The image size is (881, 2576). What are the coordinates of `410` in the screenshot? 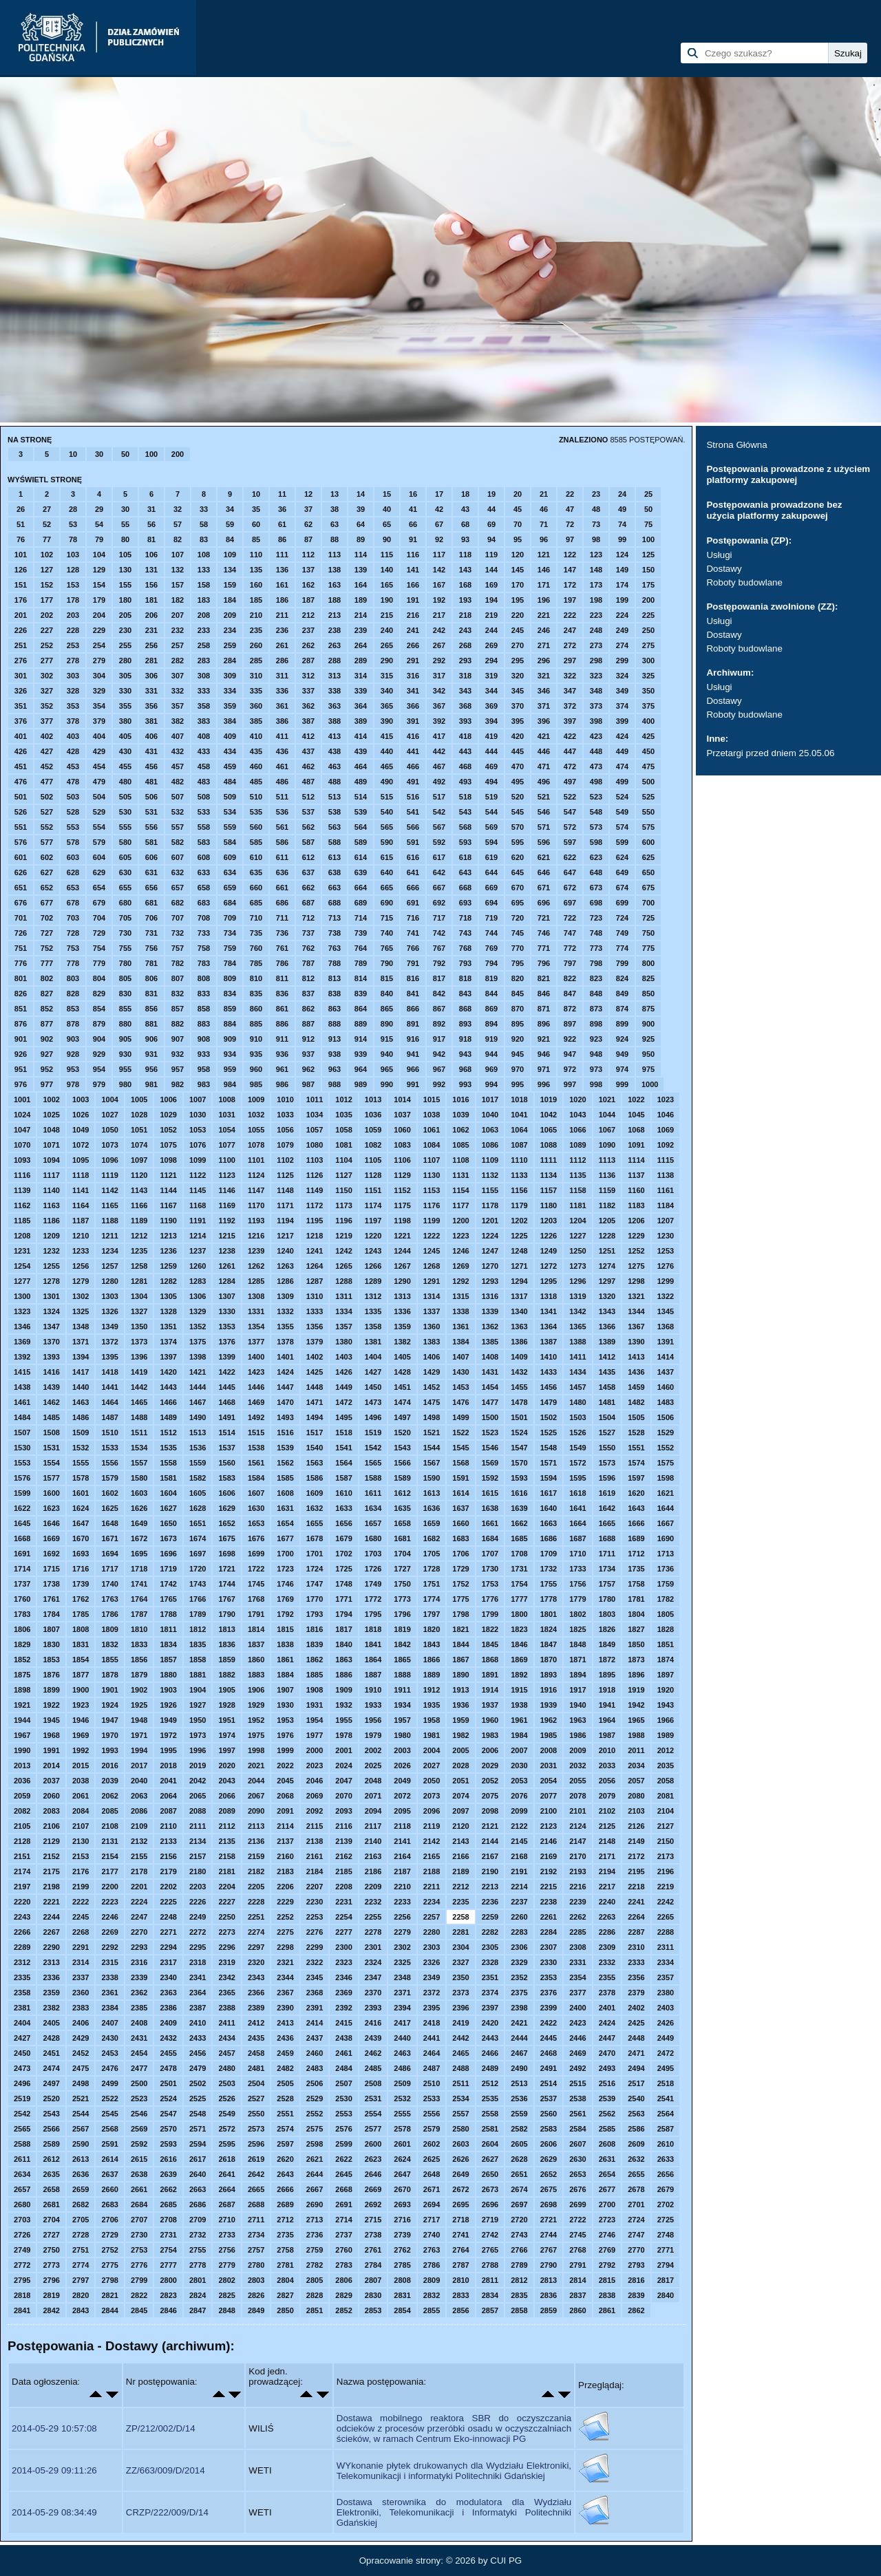 It's located at (256, 736).